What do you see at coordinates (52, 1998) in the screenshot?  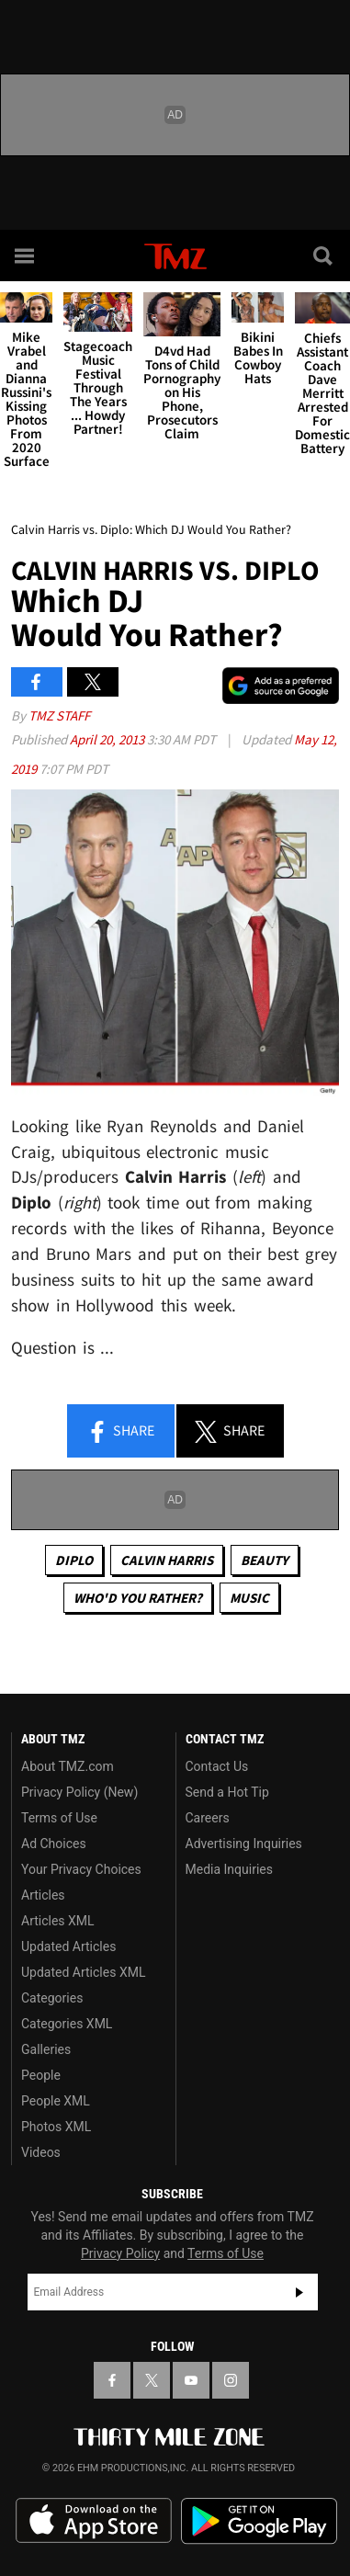 I see `Categories` at bounding box center [52, 1998].